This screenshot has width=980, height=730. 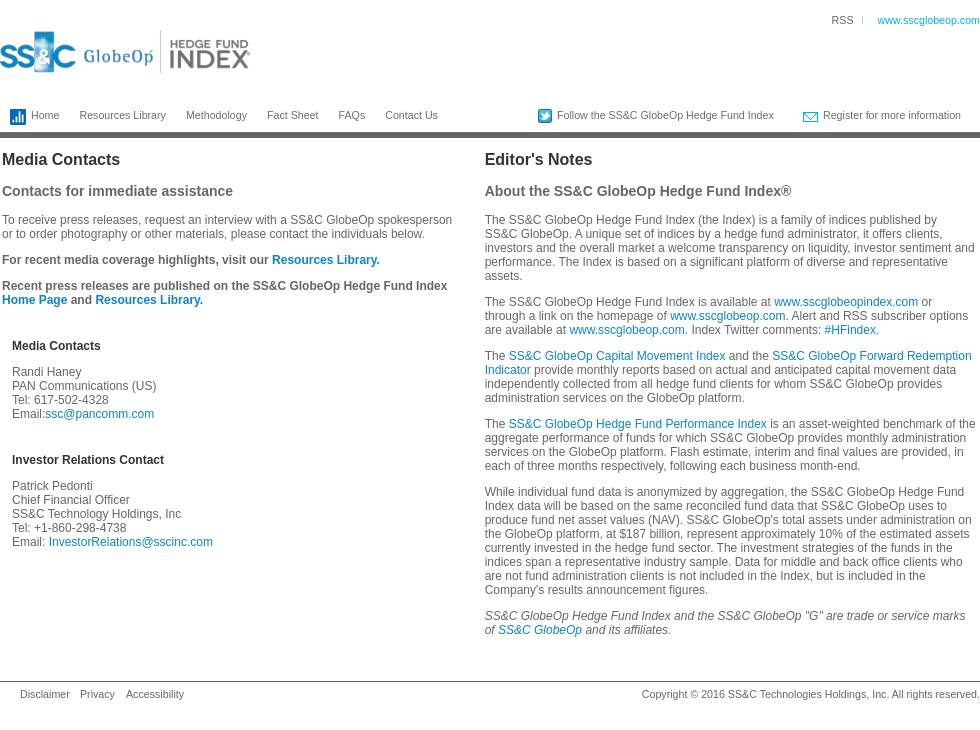 I want to click on Accessibility, so click(x=155, y=694).